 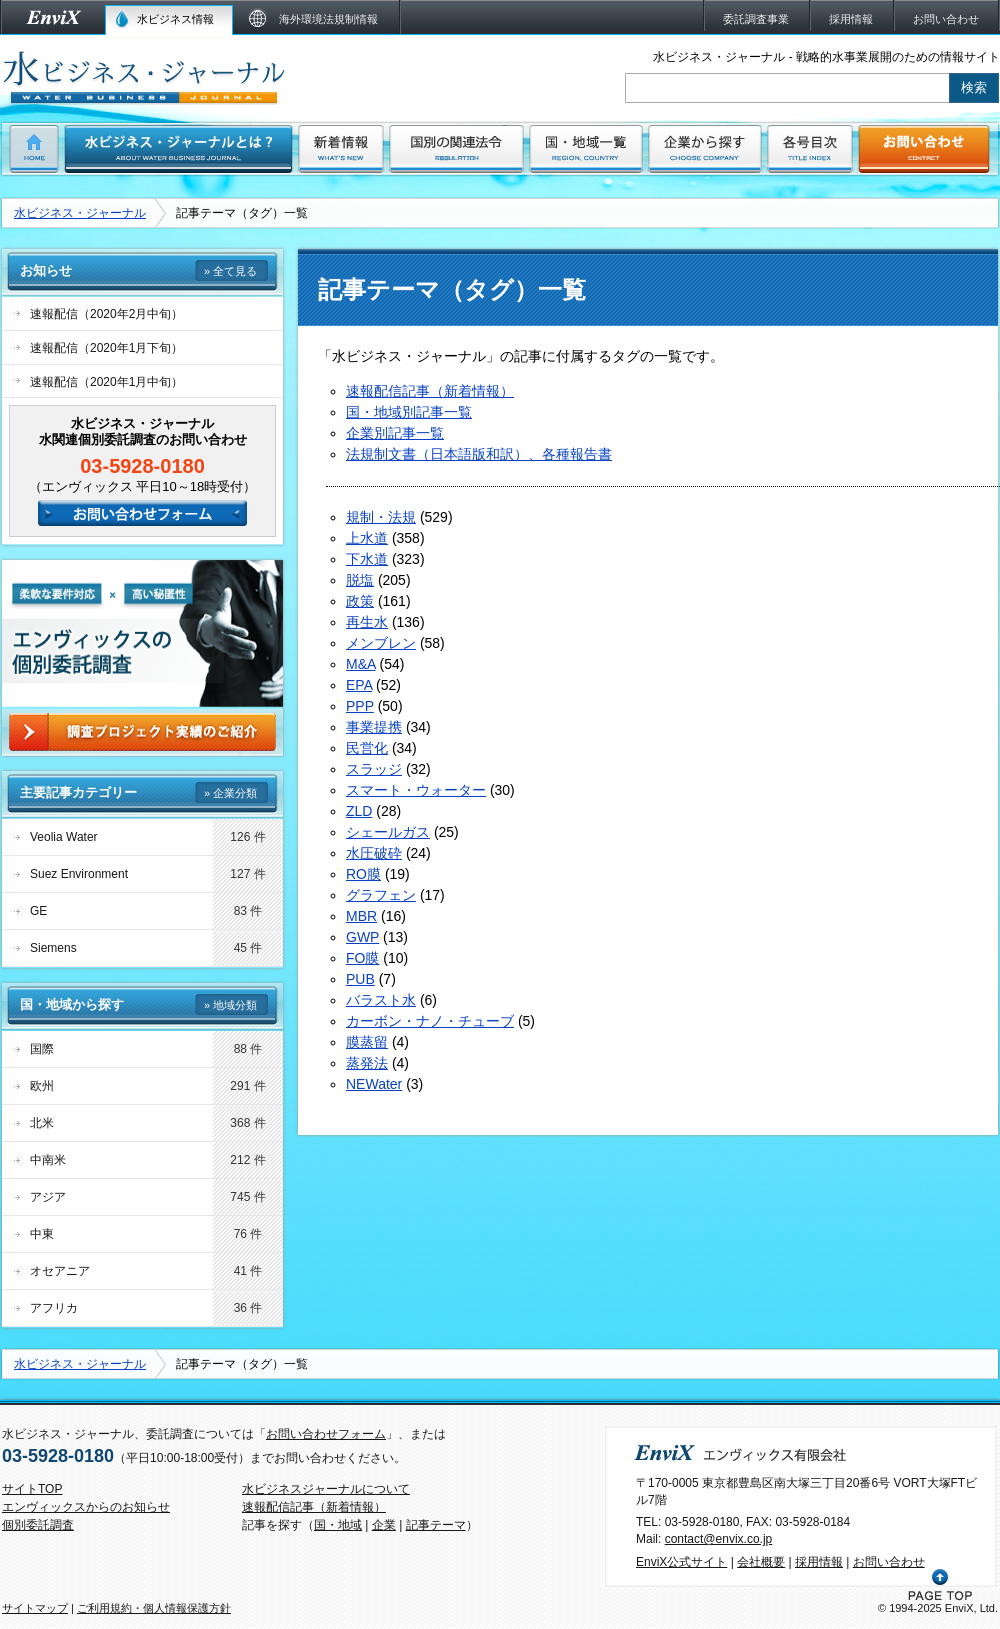 I want to click on 水圧破砕, so click(x=374, y=853).